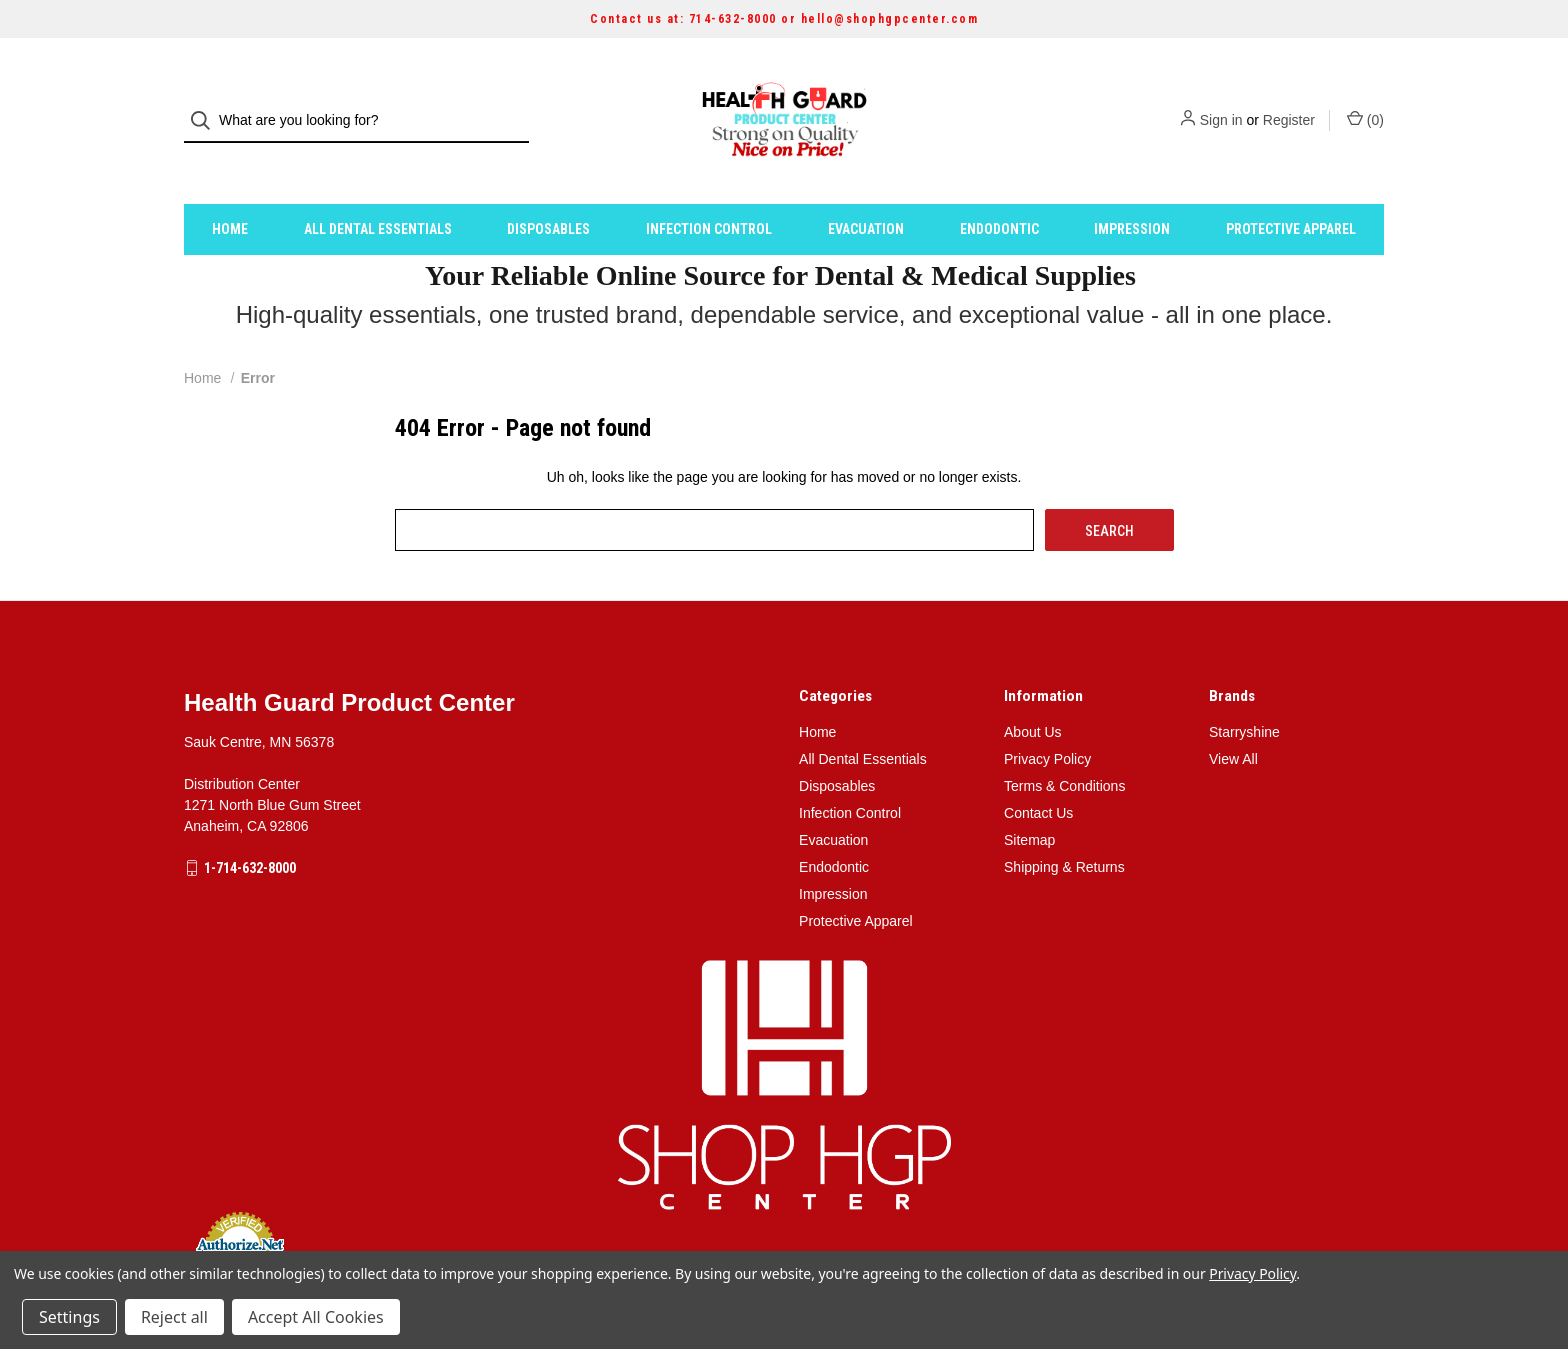  What do you see at coordinates (1132, 193) in the screenshot?
I see `Impression` at bounding box center [1132, 193].